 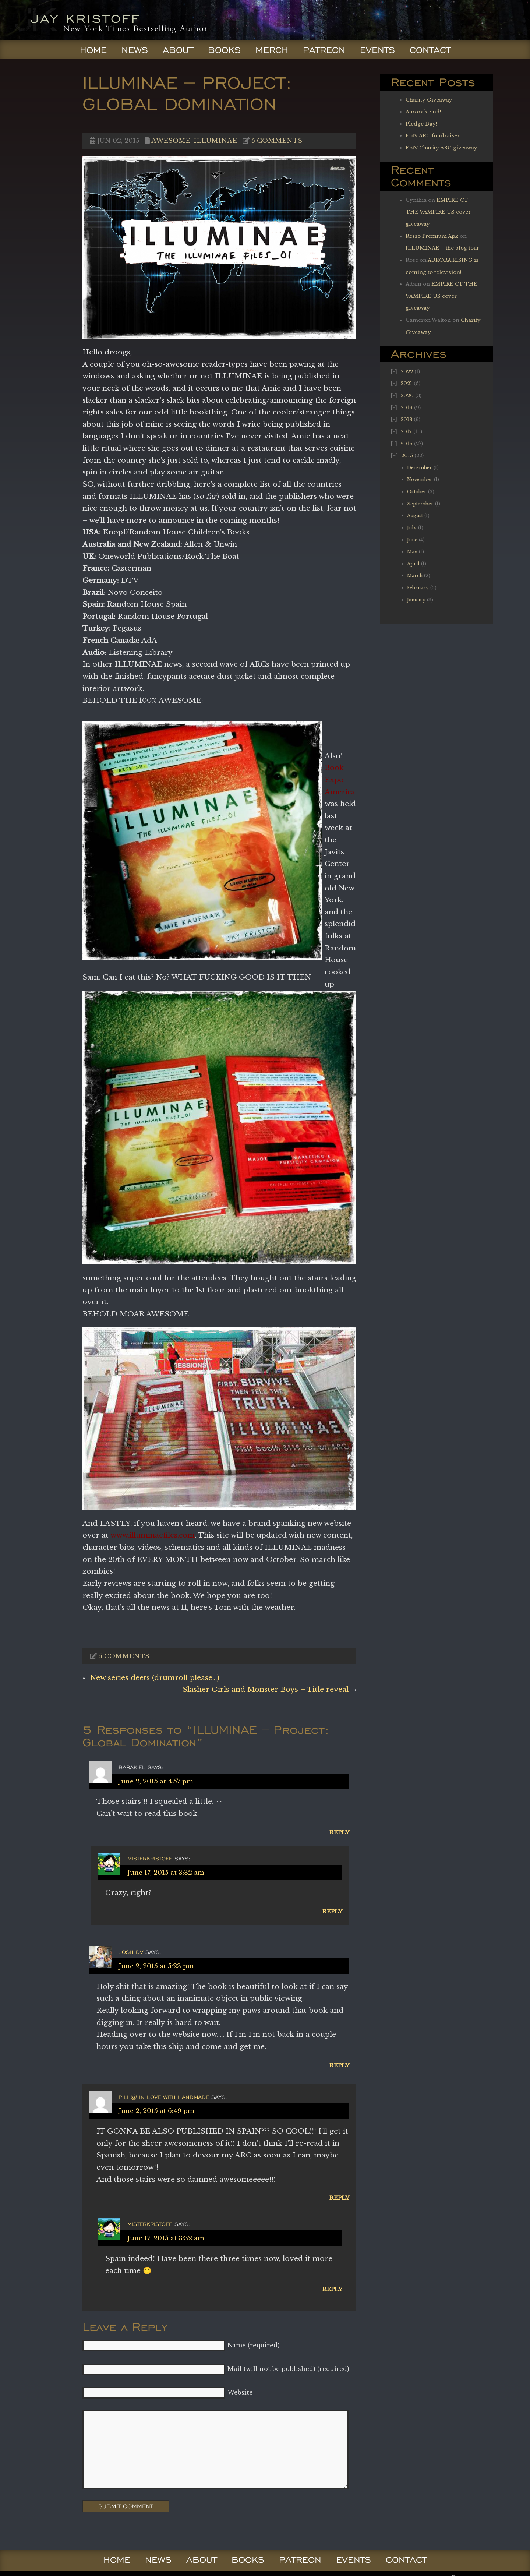 I want to click on Josh dV, so click(x=131, y=1952).